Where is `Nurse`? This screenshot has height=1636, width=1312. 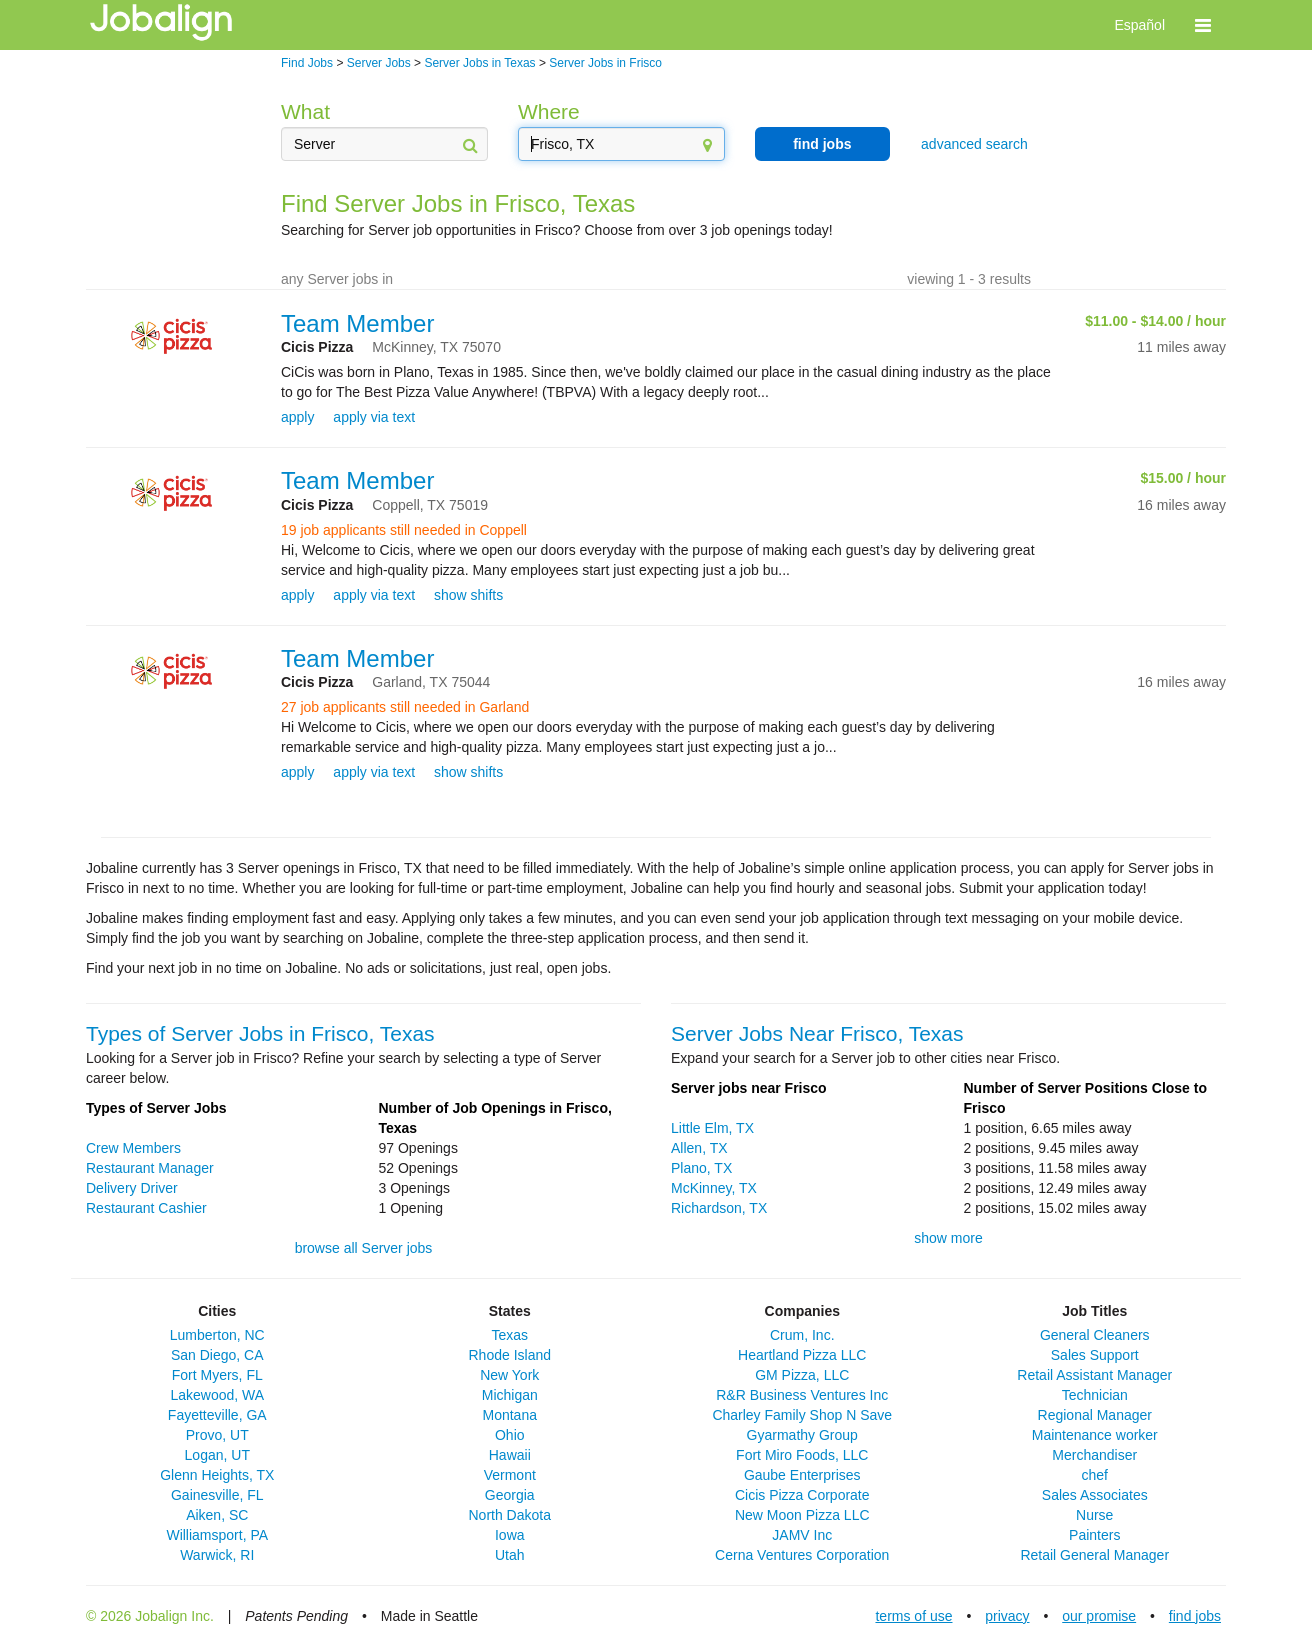 Nurse is located at coordinates (1094, 1515).